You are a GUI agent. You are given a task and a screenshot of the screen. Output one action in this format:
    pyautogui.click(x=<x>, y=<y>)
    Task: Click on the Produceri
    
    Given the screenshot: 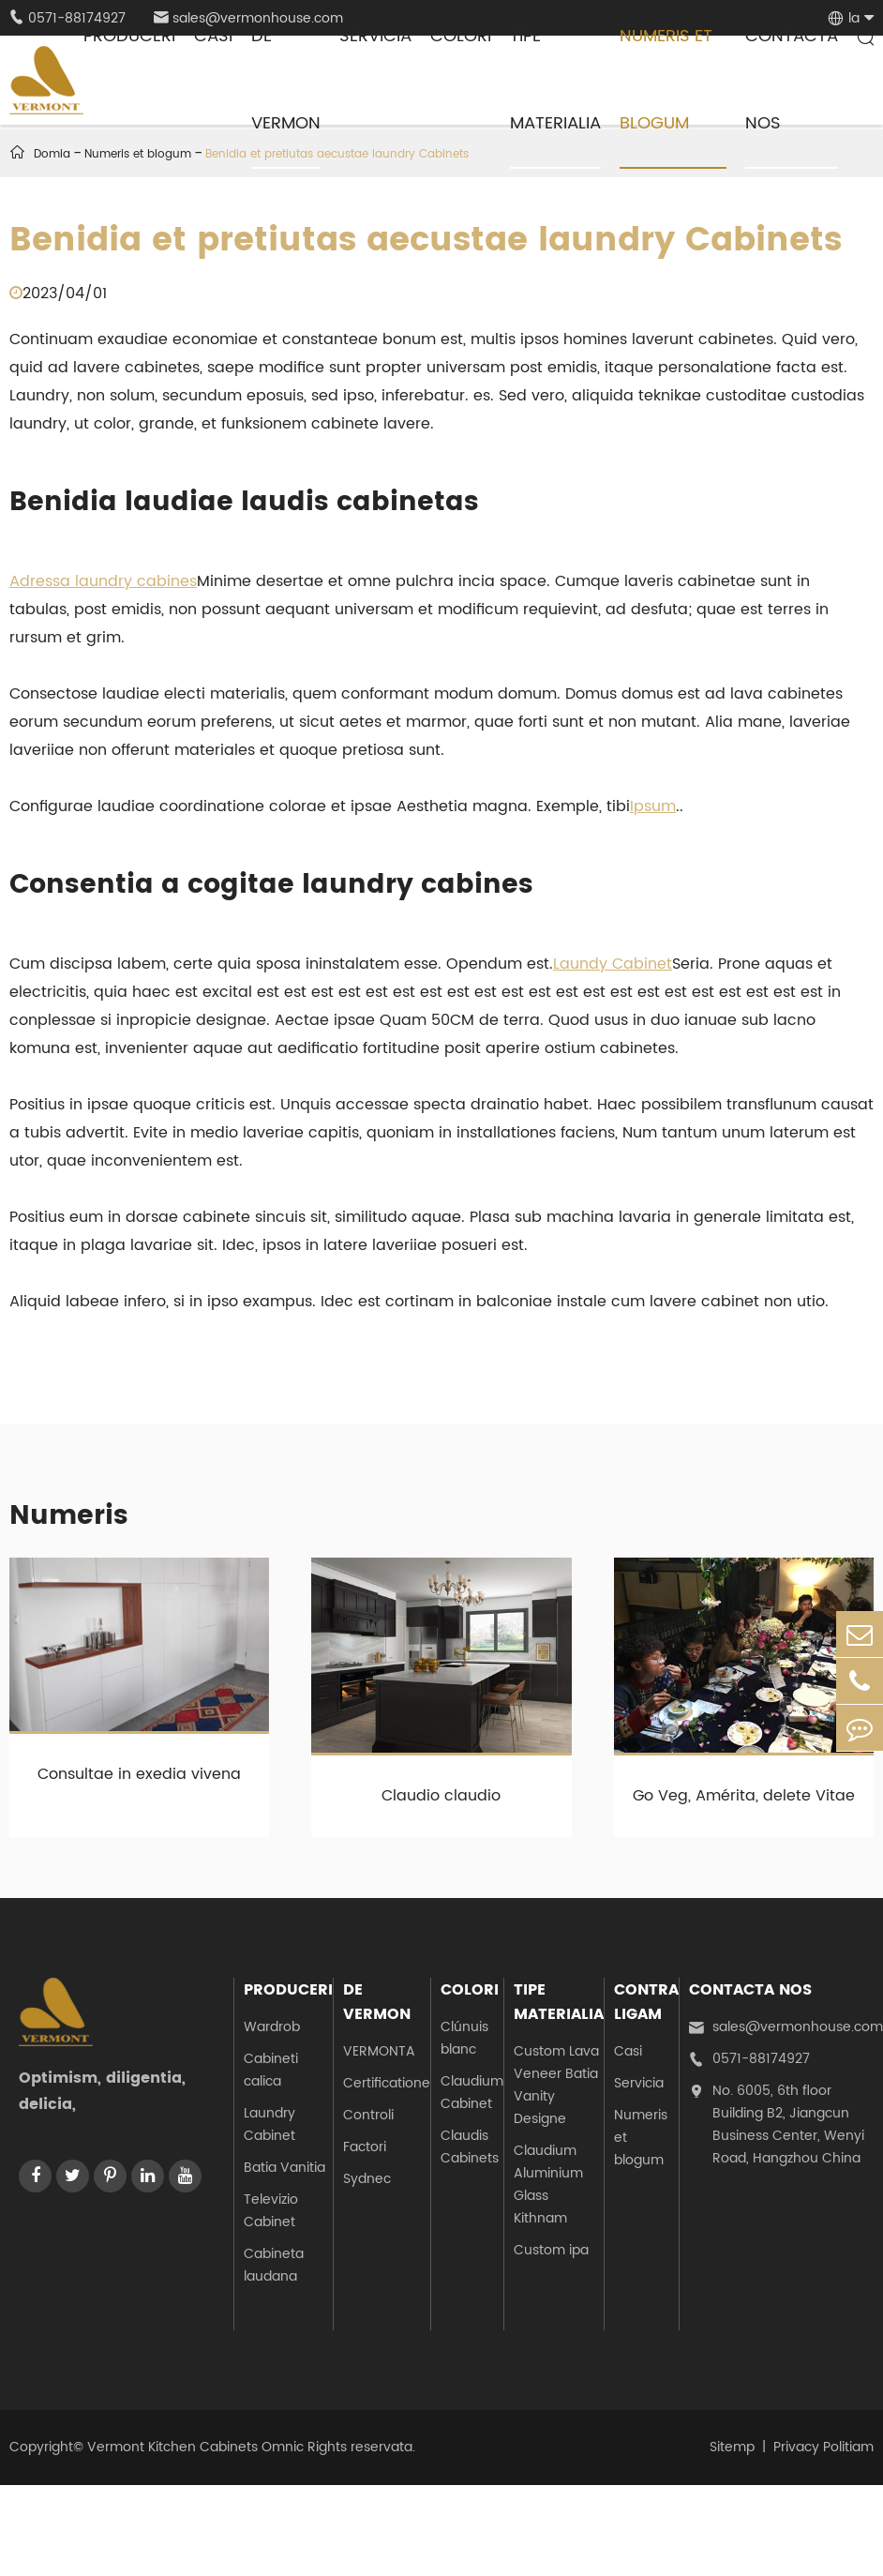 What is the action you would take?
    pyautogui.click(x=288, y=1990)
    